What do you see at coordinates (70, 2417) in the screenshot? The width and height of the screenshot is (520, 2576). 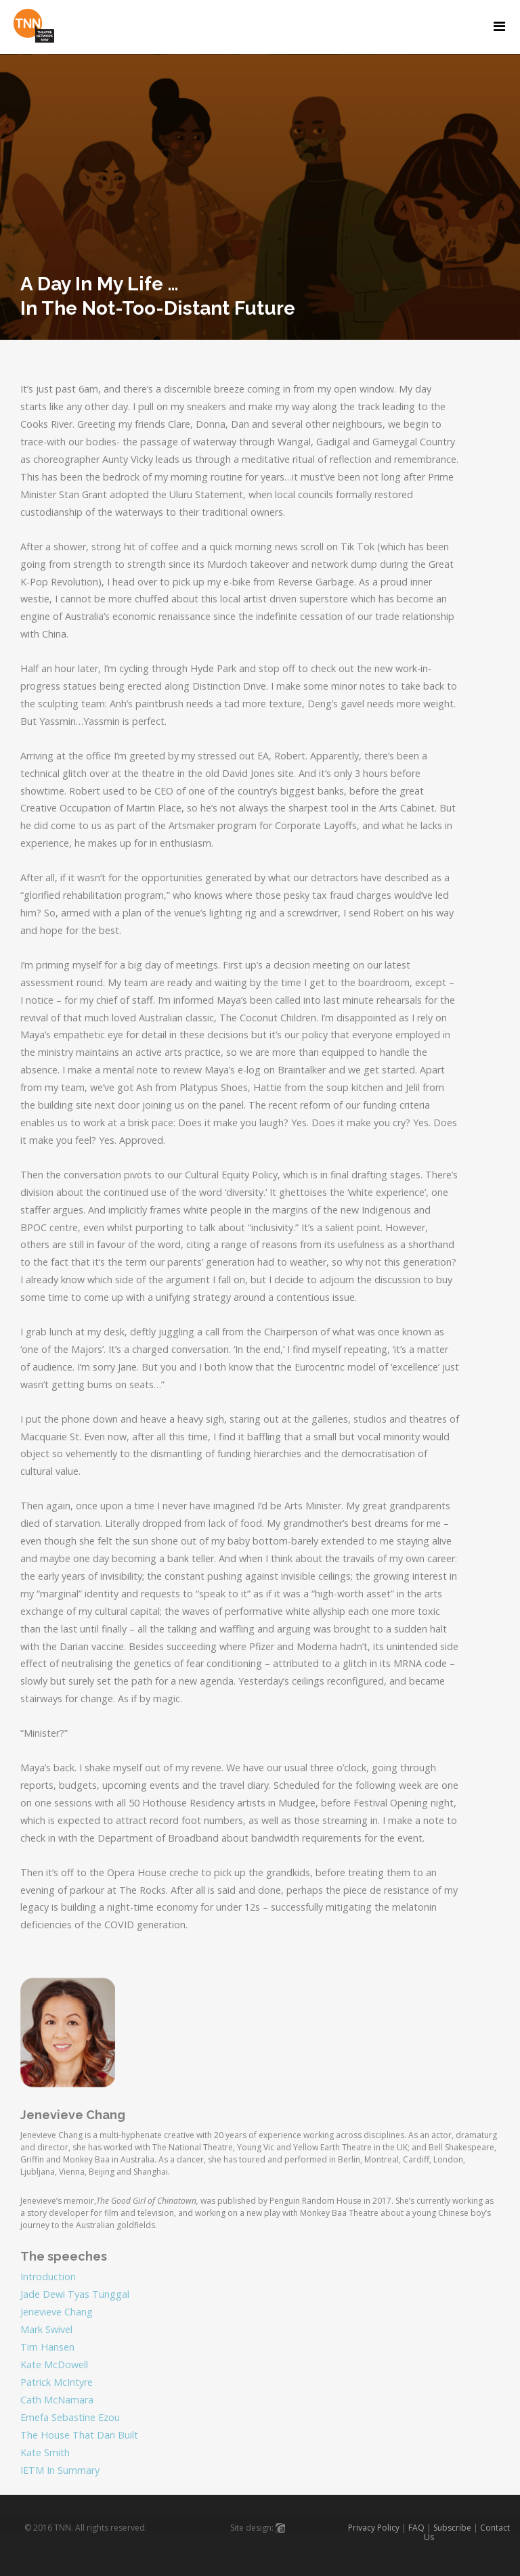 I see `Emefa Sebastine Ezou` at bounding box center [70, 2417].